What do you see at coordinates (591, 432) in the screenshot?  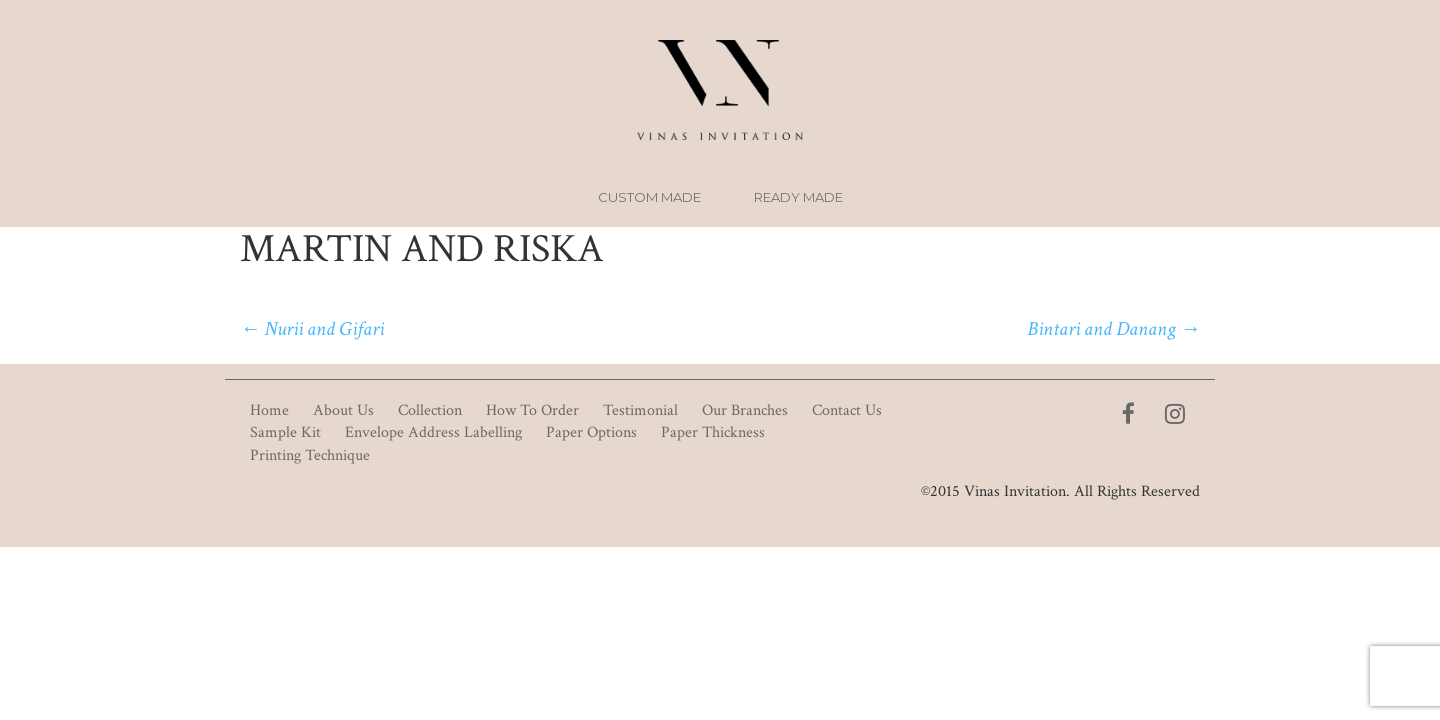 I see `Paper Options` at bounding box center [591, 432].